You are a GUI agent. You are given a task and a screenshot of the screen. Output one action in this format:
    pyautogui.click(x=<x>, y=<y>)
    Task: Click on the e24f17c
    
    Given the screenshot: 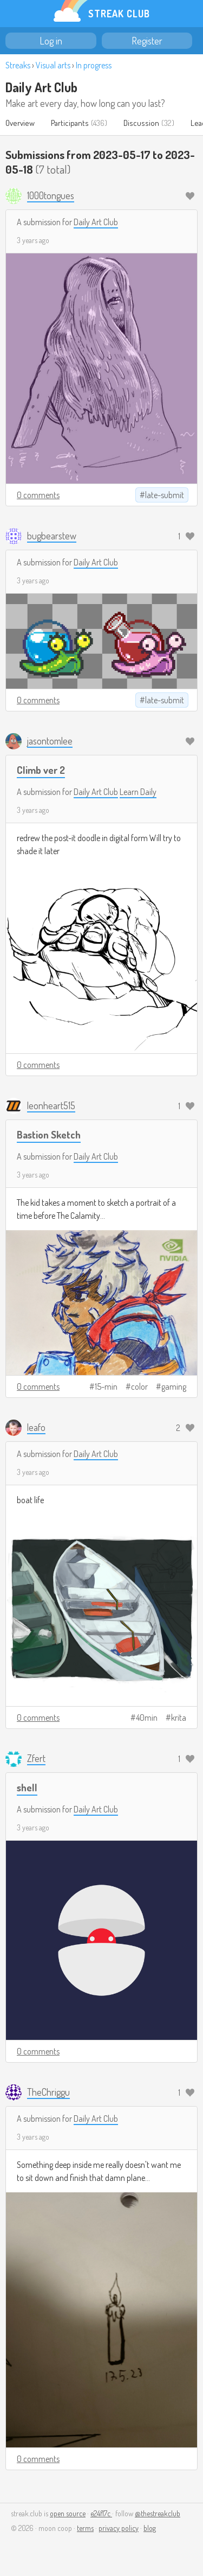 What is the action you would take?
    pyautogui.click(x=101, y=2513)
    